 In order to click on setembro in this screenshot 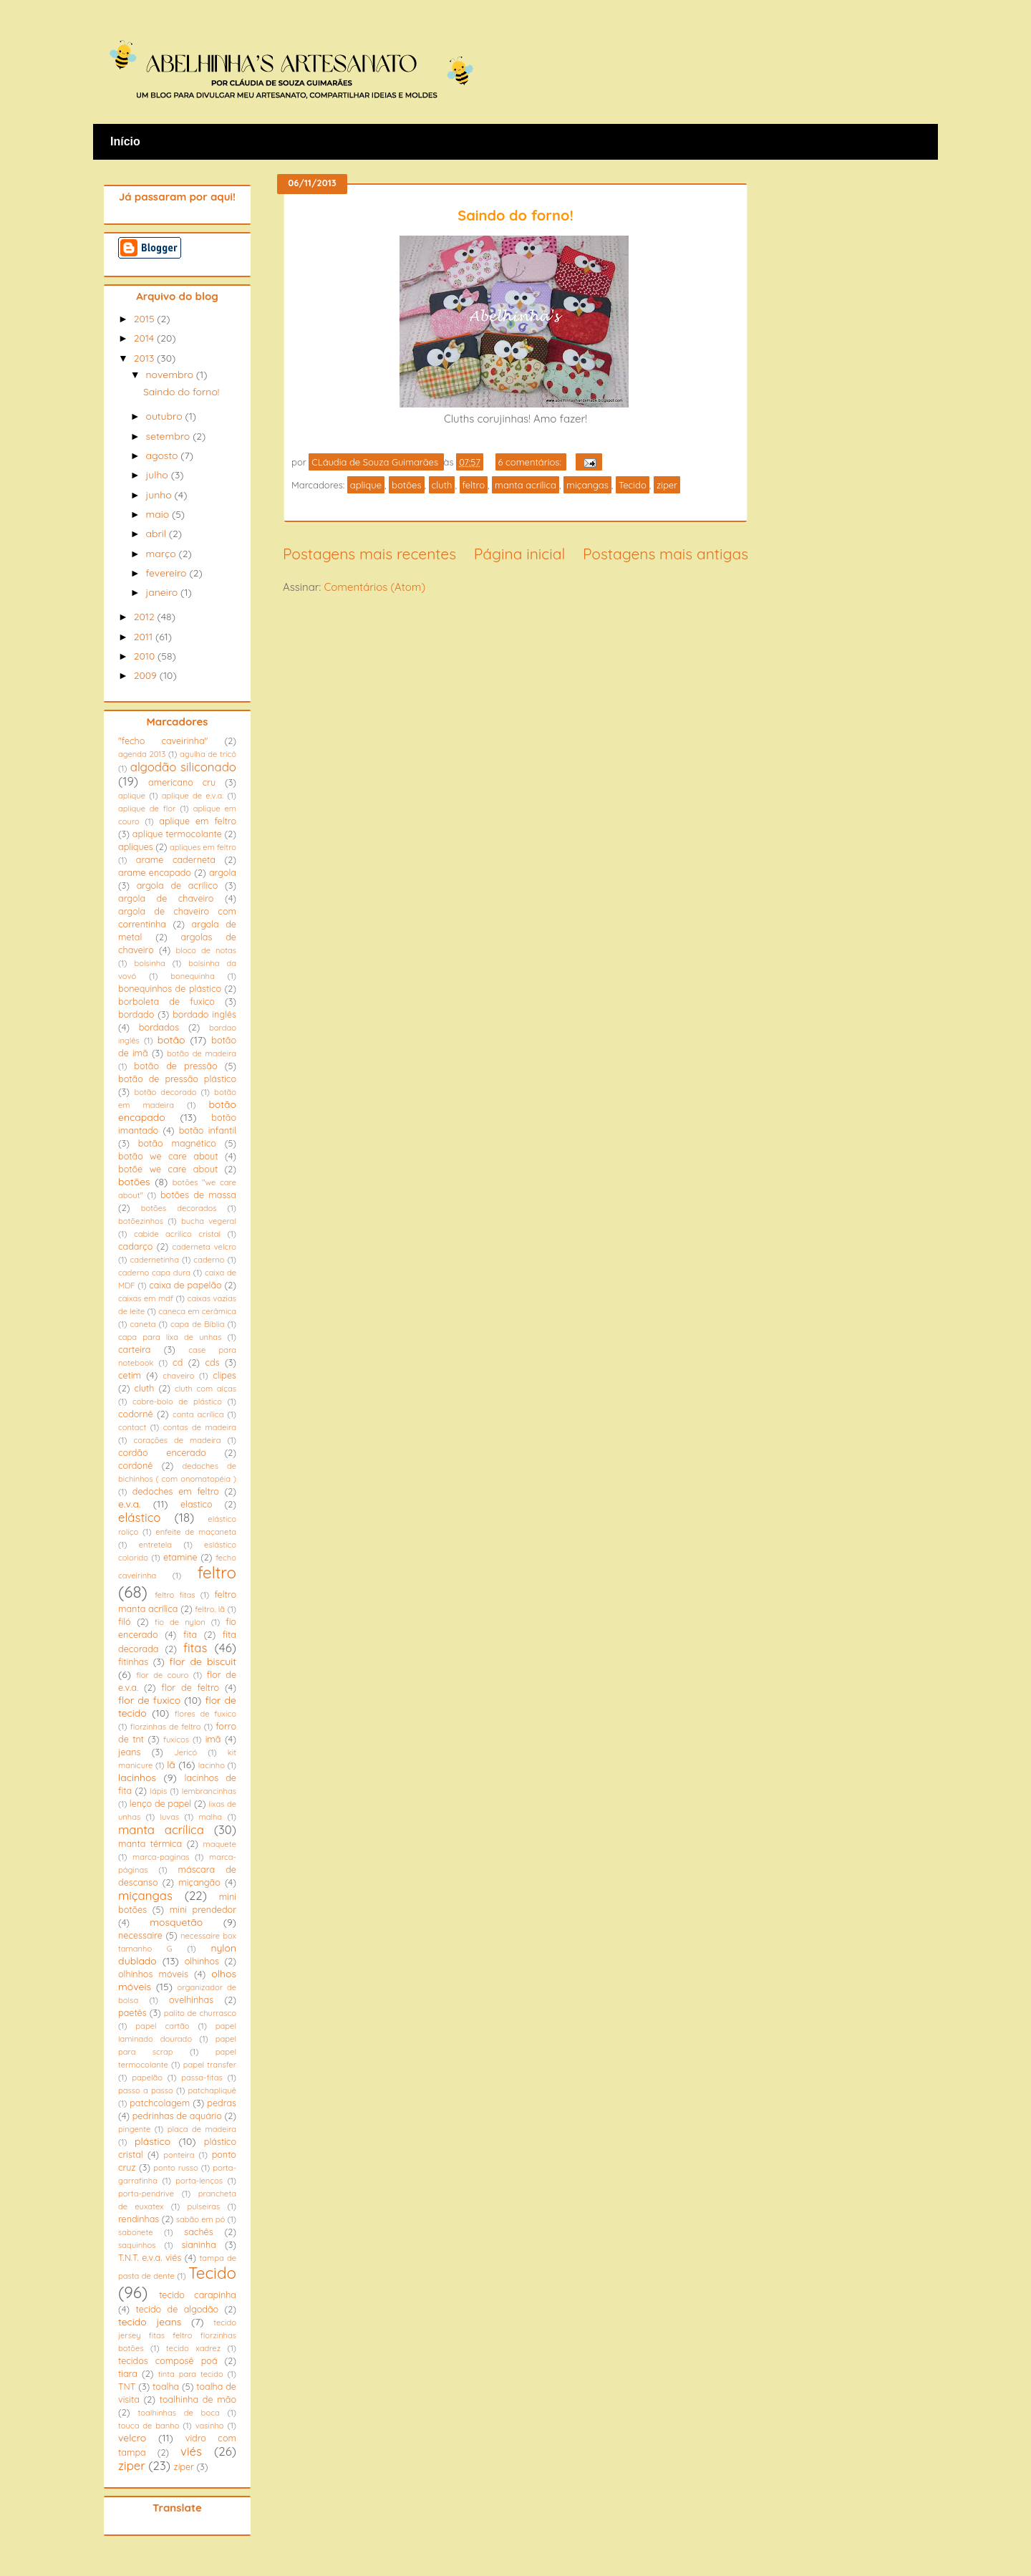, I will do `click(169, 436)`.